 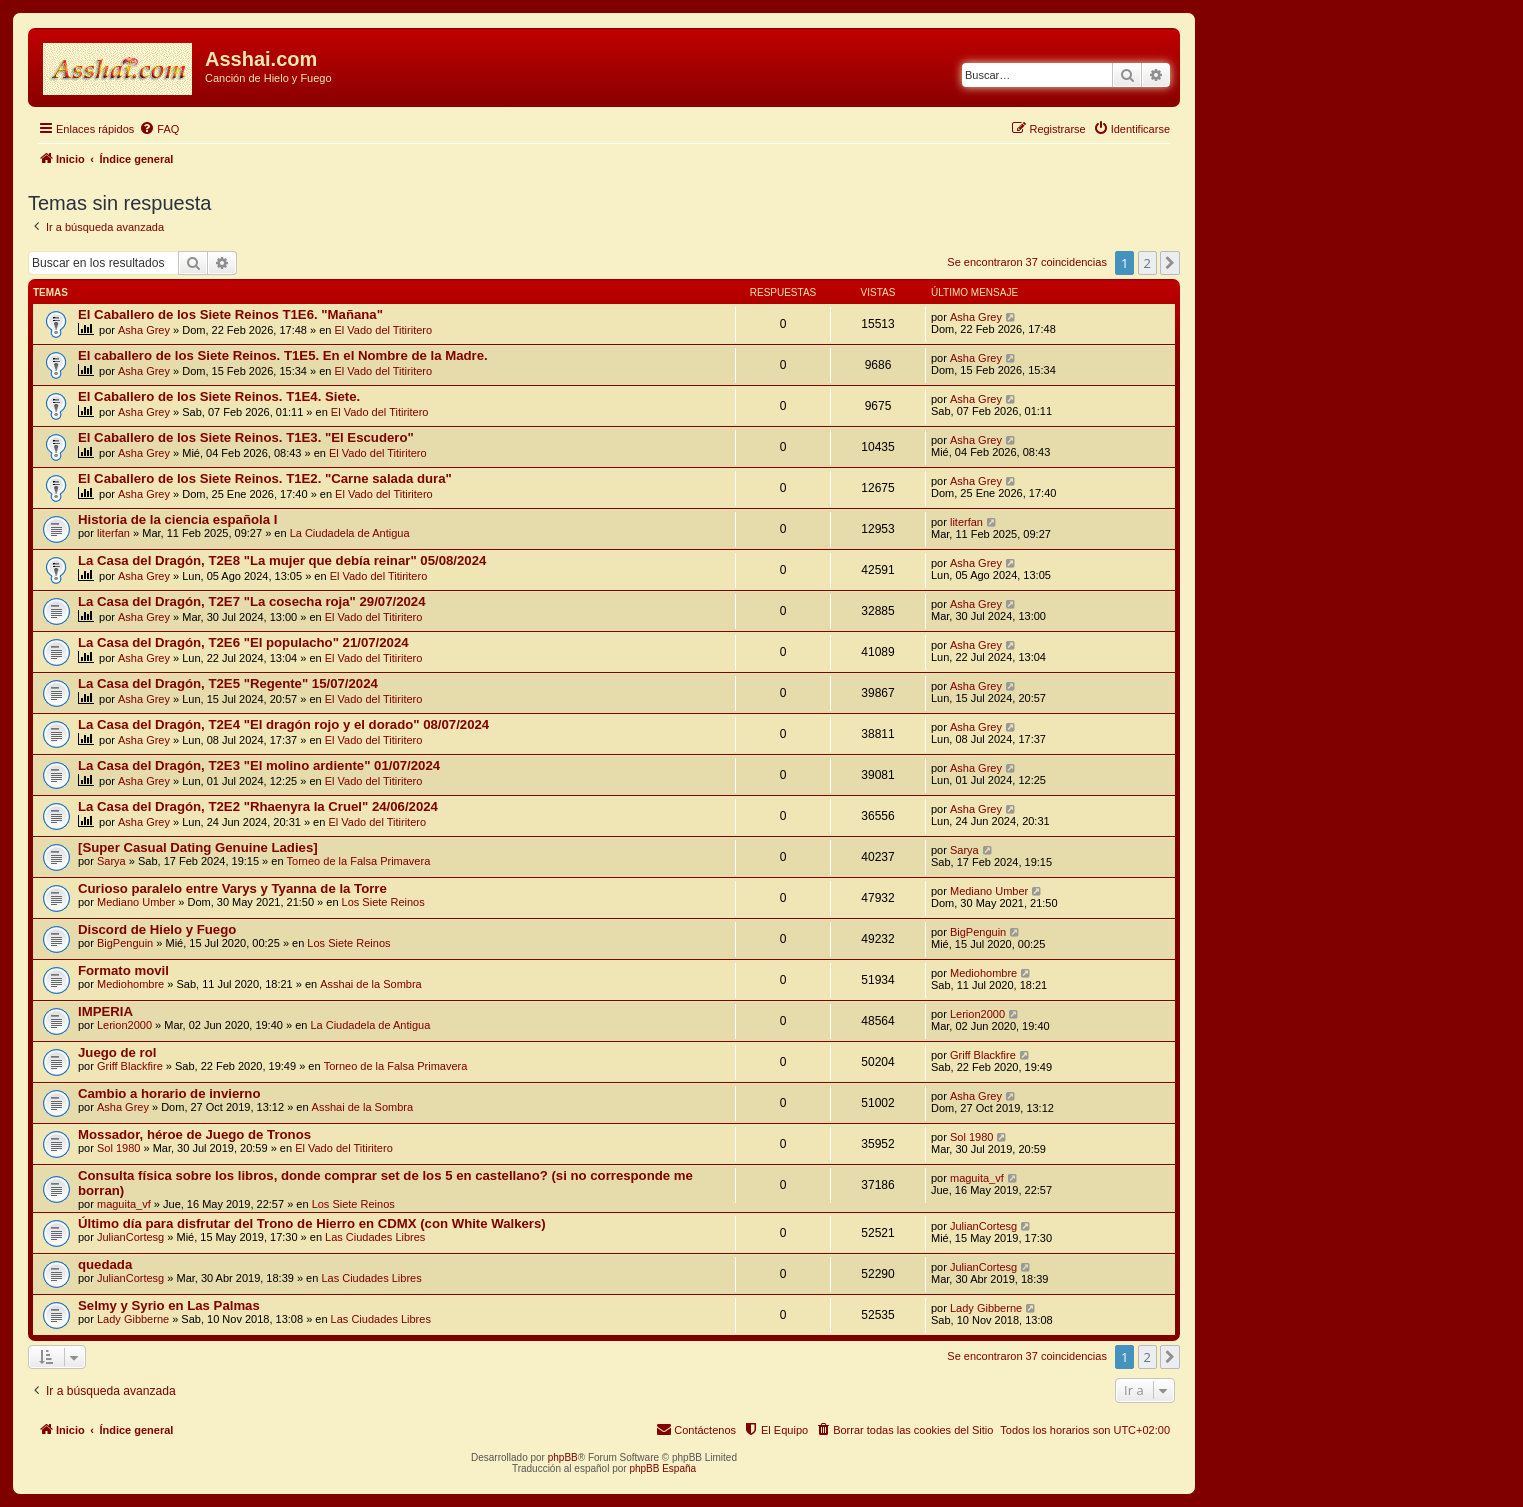 What do you see at coordinates (124, 1204) in the screenshot?
I see `maguita_vf` at bounding box center [124, 1204].